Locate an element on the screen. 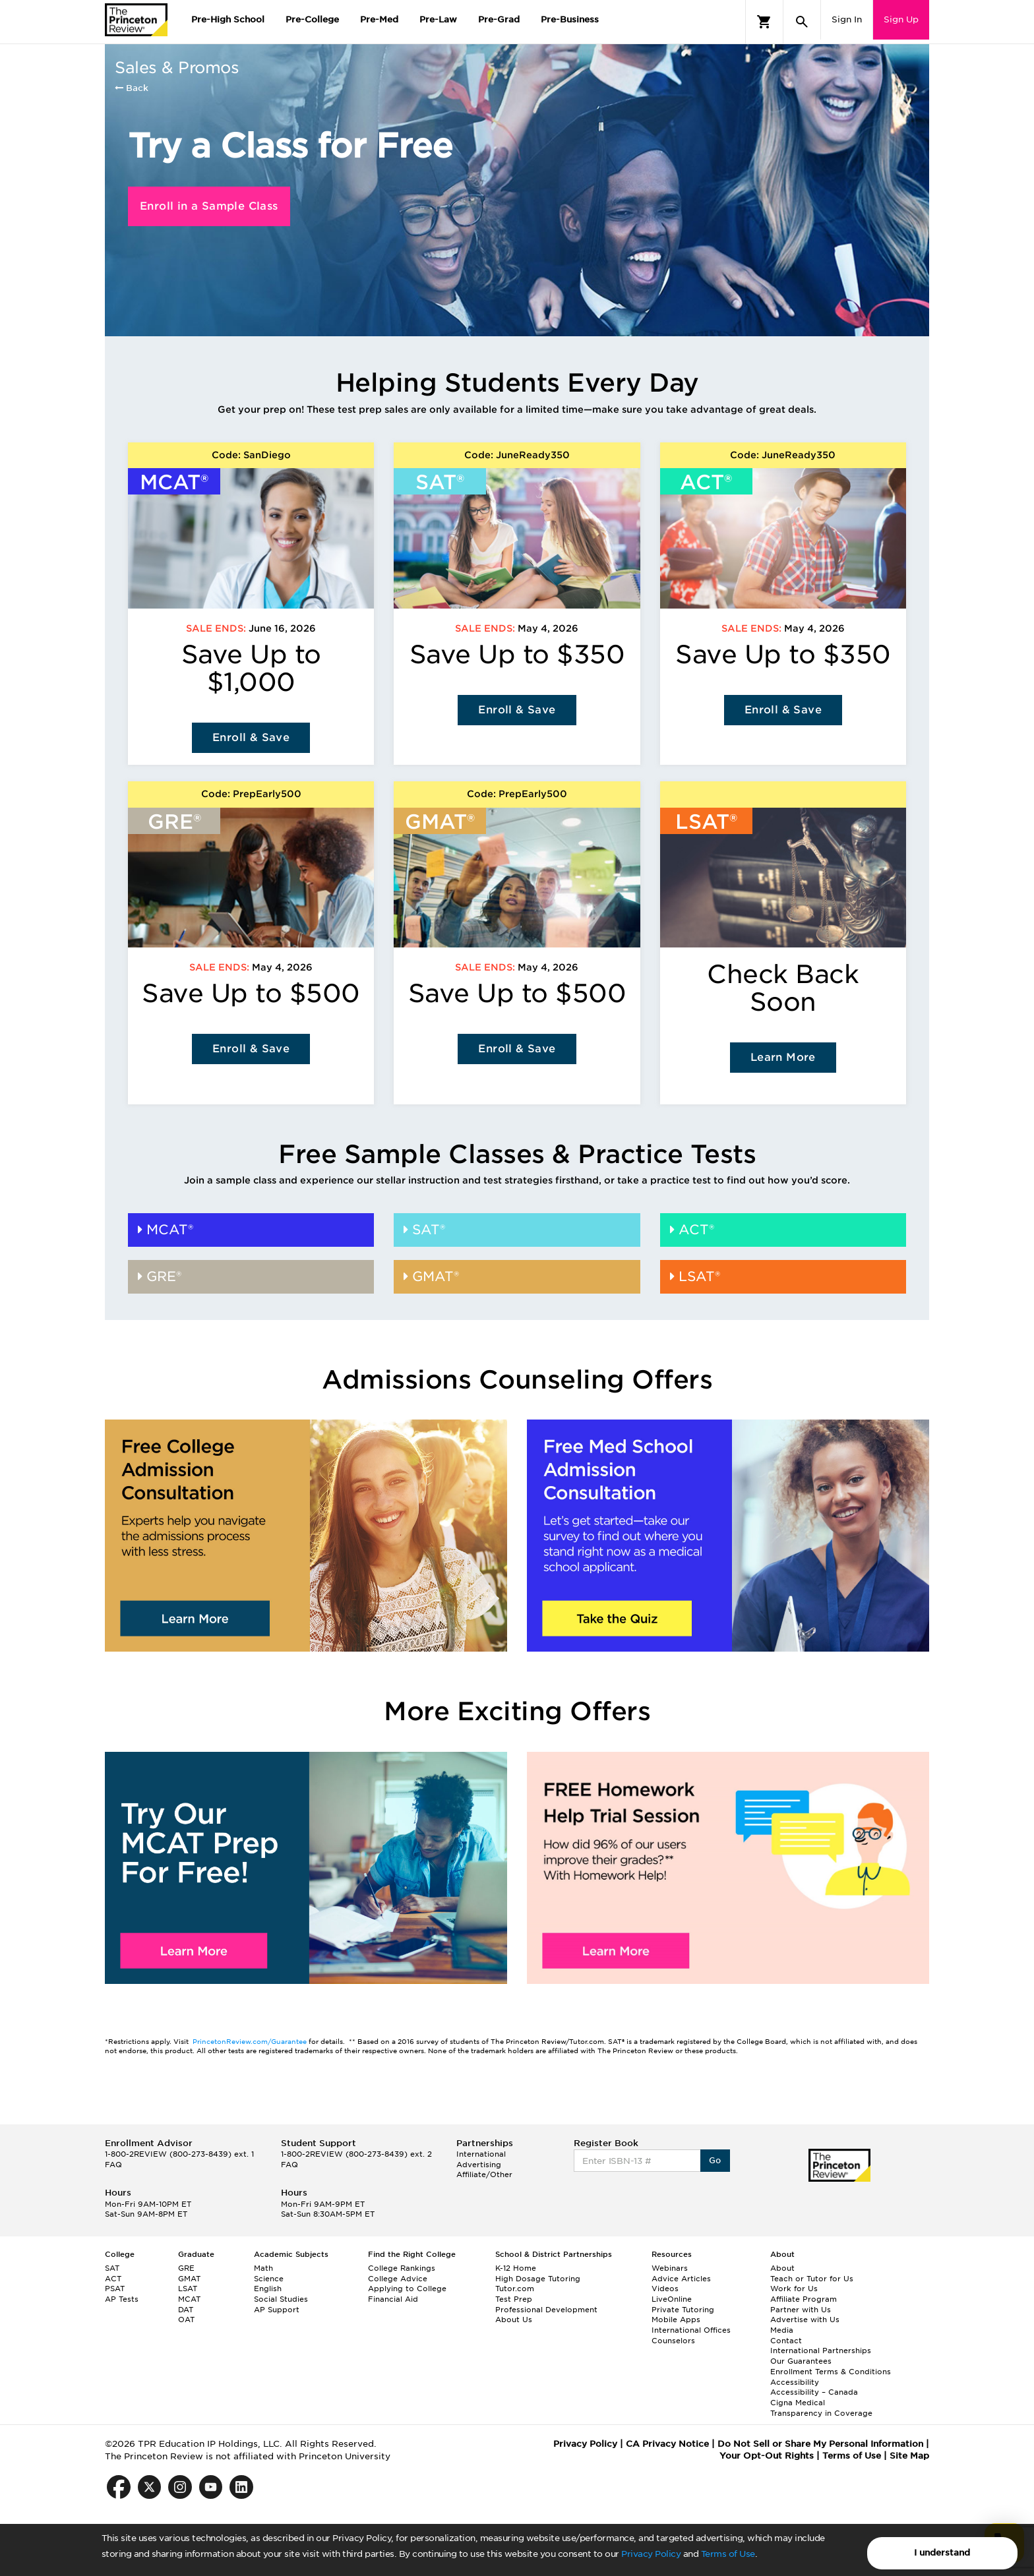  Pre-Law is located at coordinates (438, 19).